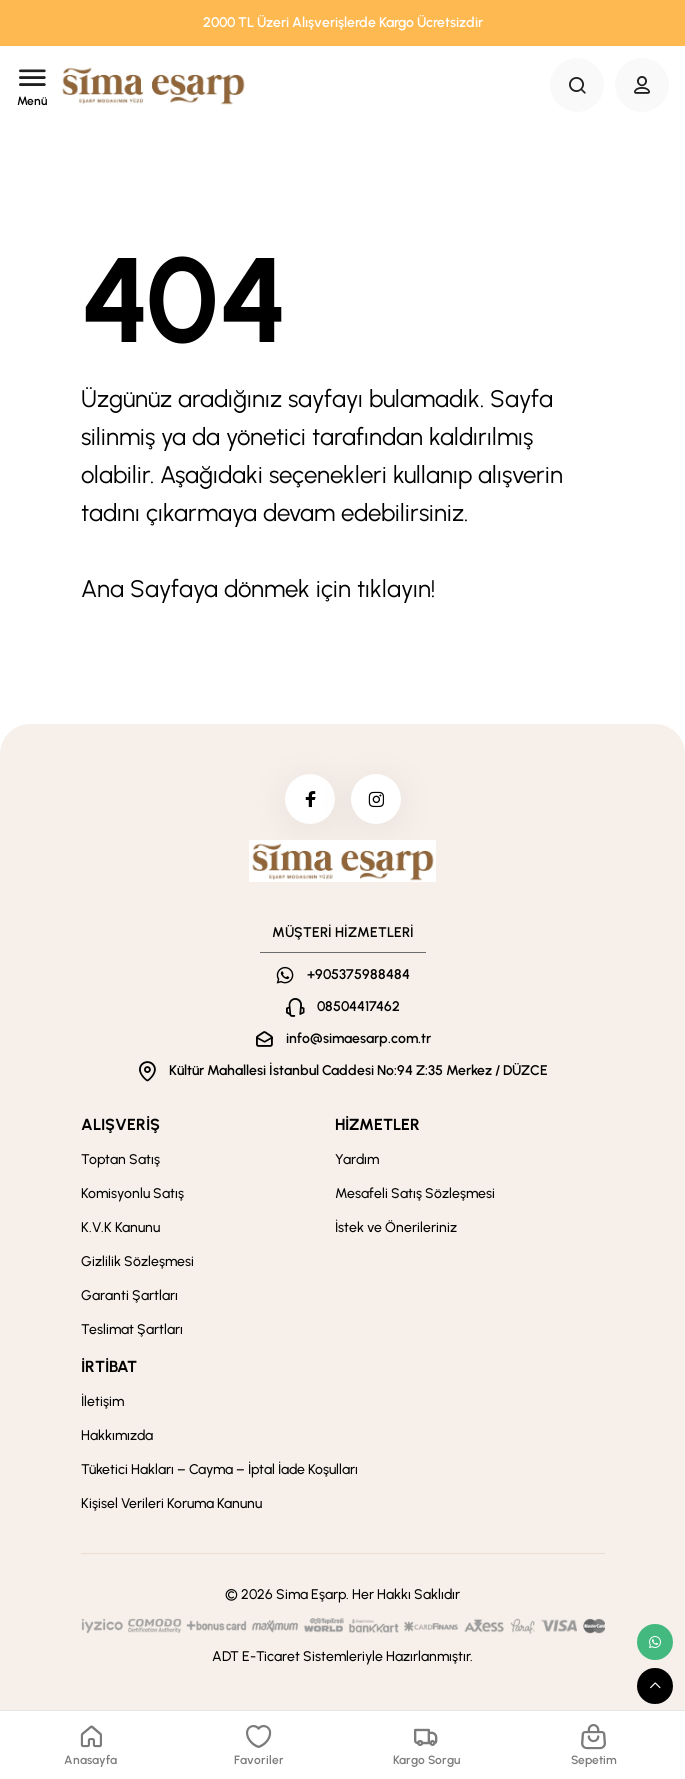  What do you see at coordinates (132, 1329) in the screenshot?
I see `Teslimat Şartları` at bounding box center [132, 1329].